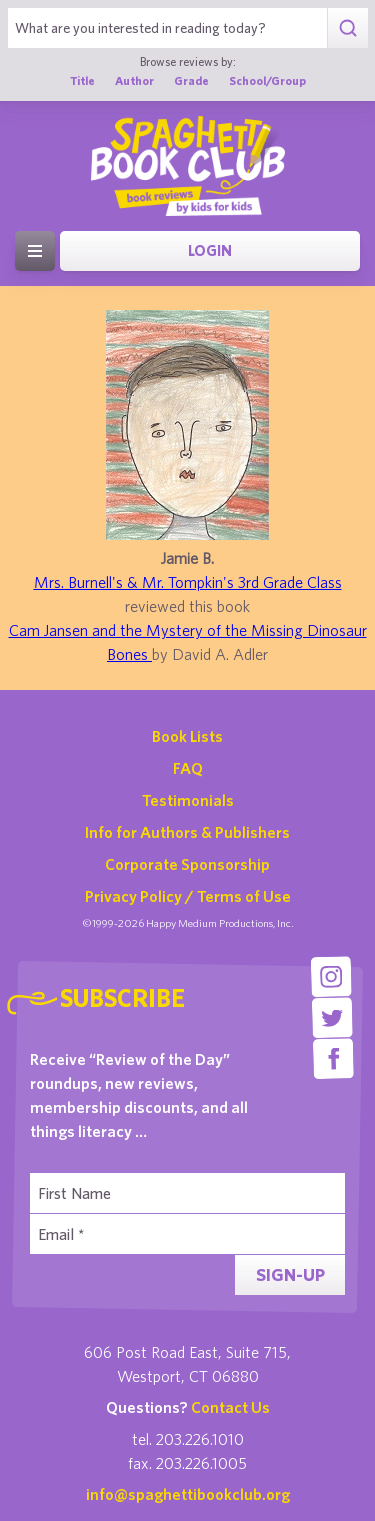 This screenshot has width=375, height=1521. Describe the element at coordinates (187, 736) in the screenshot. I see `Book Lists` at that location.